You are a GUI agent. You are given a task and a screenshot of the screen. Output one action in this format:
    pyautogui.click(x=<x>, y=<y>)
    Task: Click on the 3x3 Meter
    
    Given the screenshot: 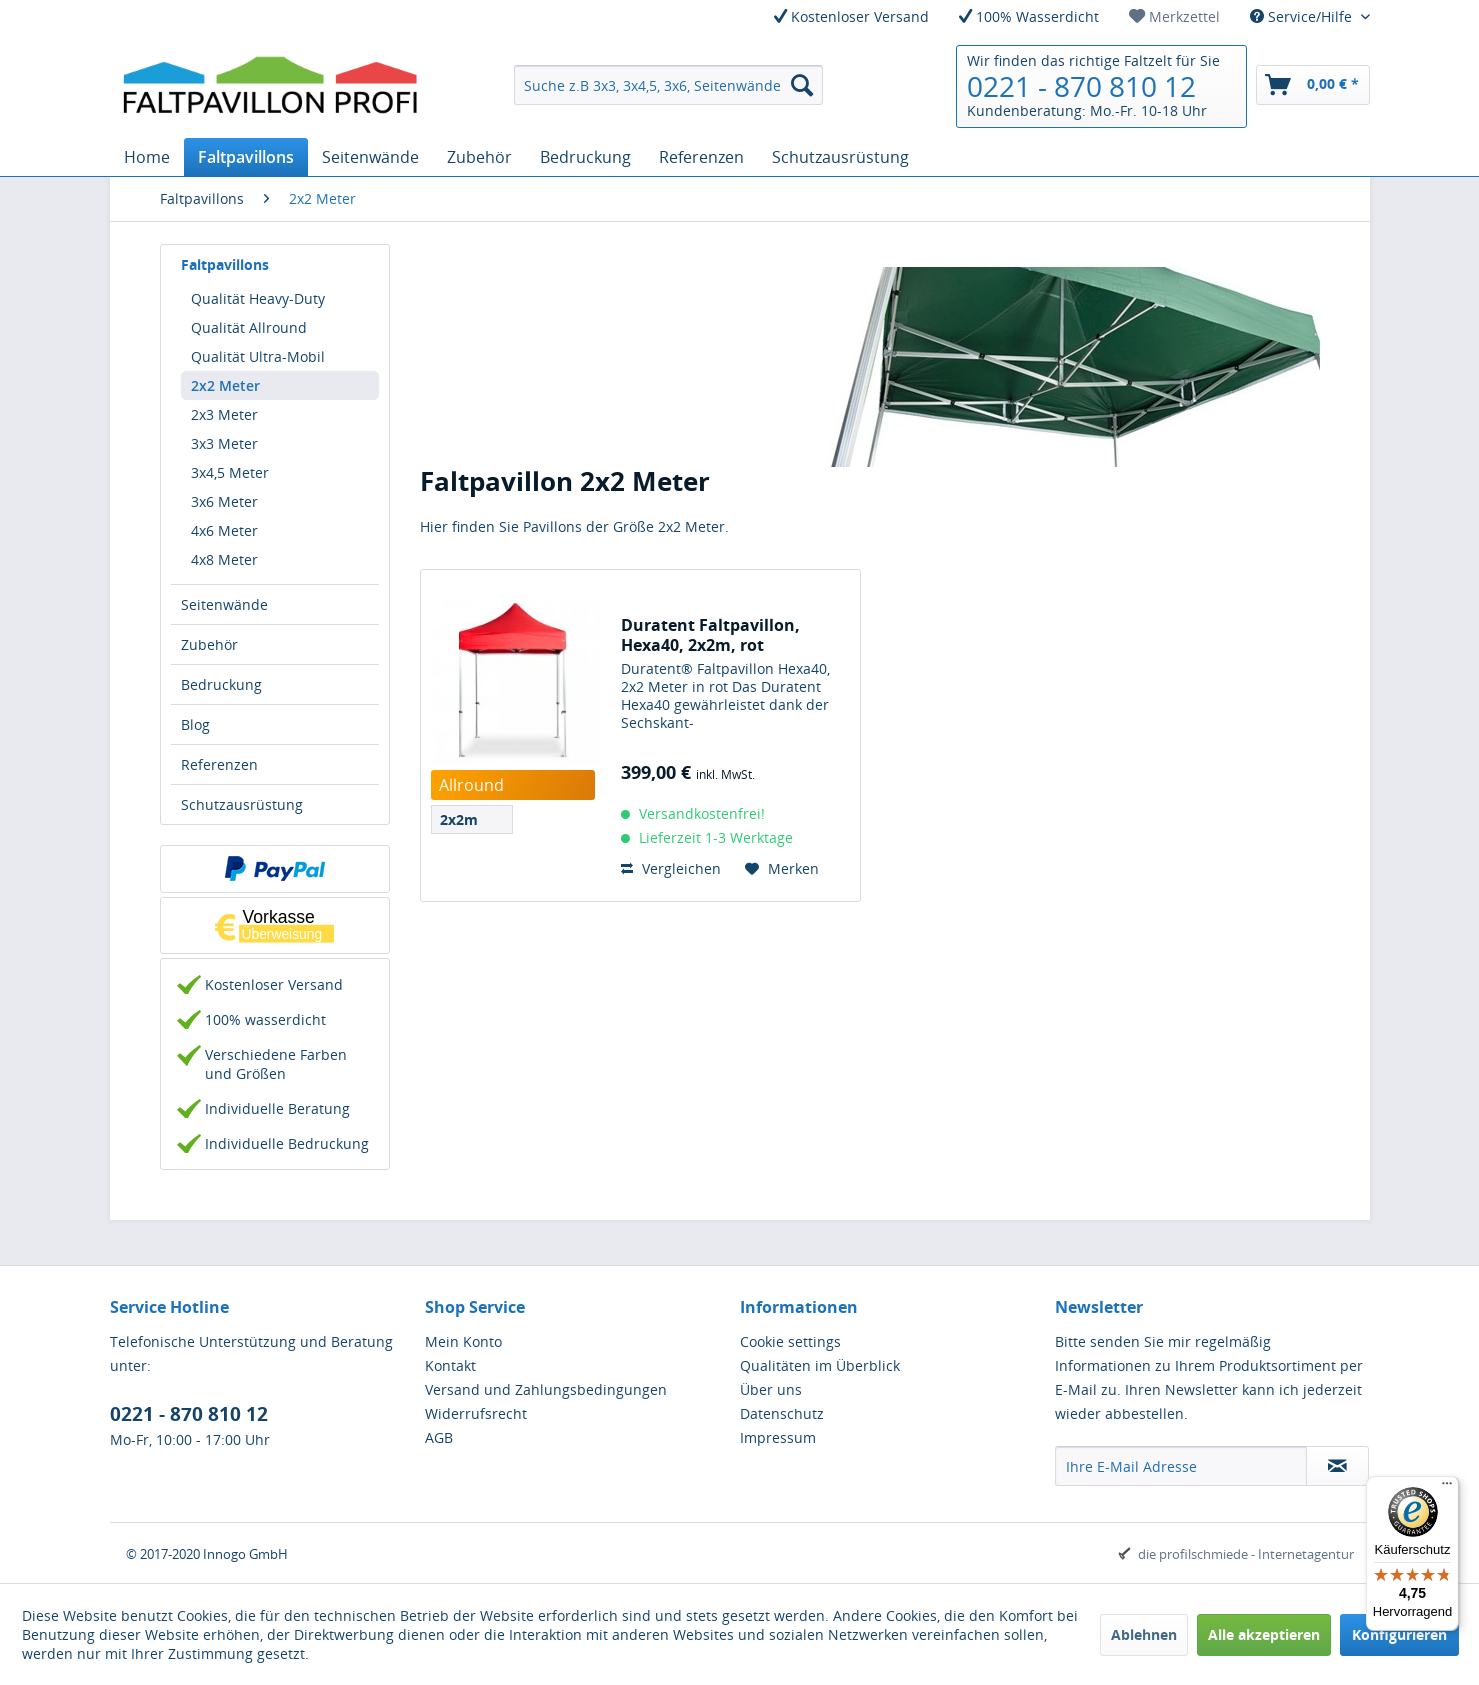 What is the action you would take?
    pyautogui.click(x=224, y=443)
    